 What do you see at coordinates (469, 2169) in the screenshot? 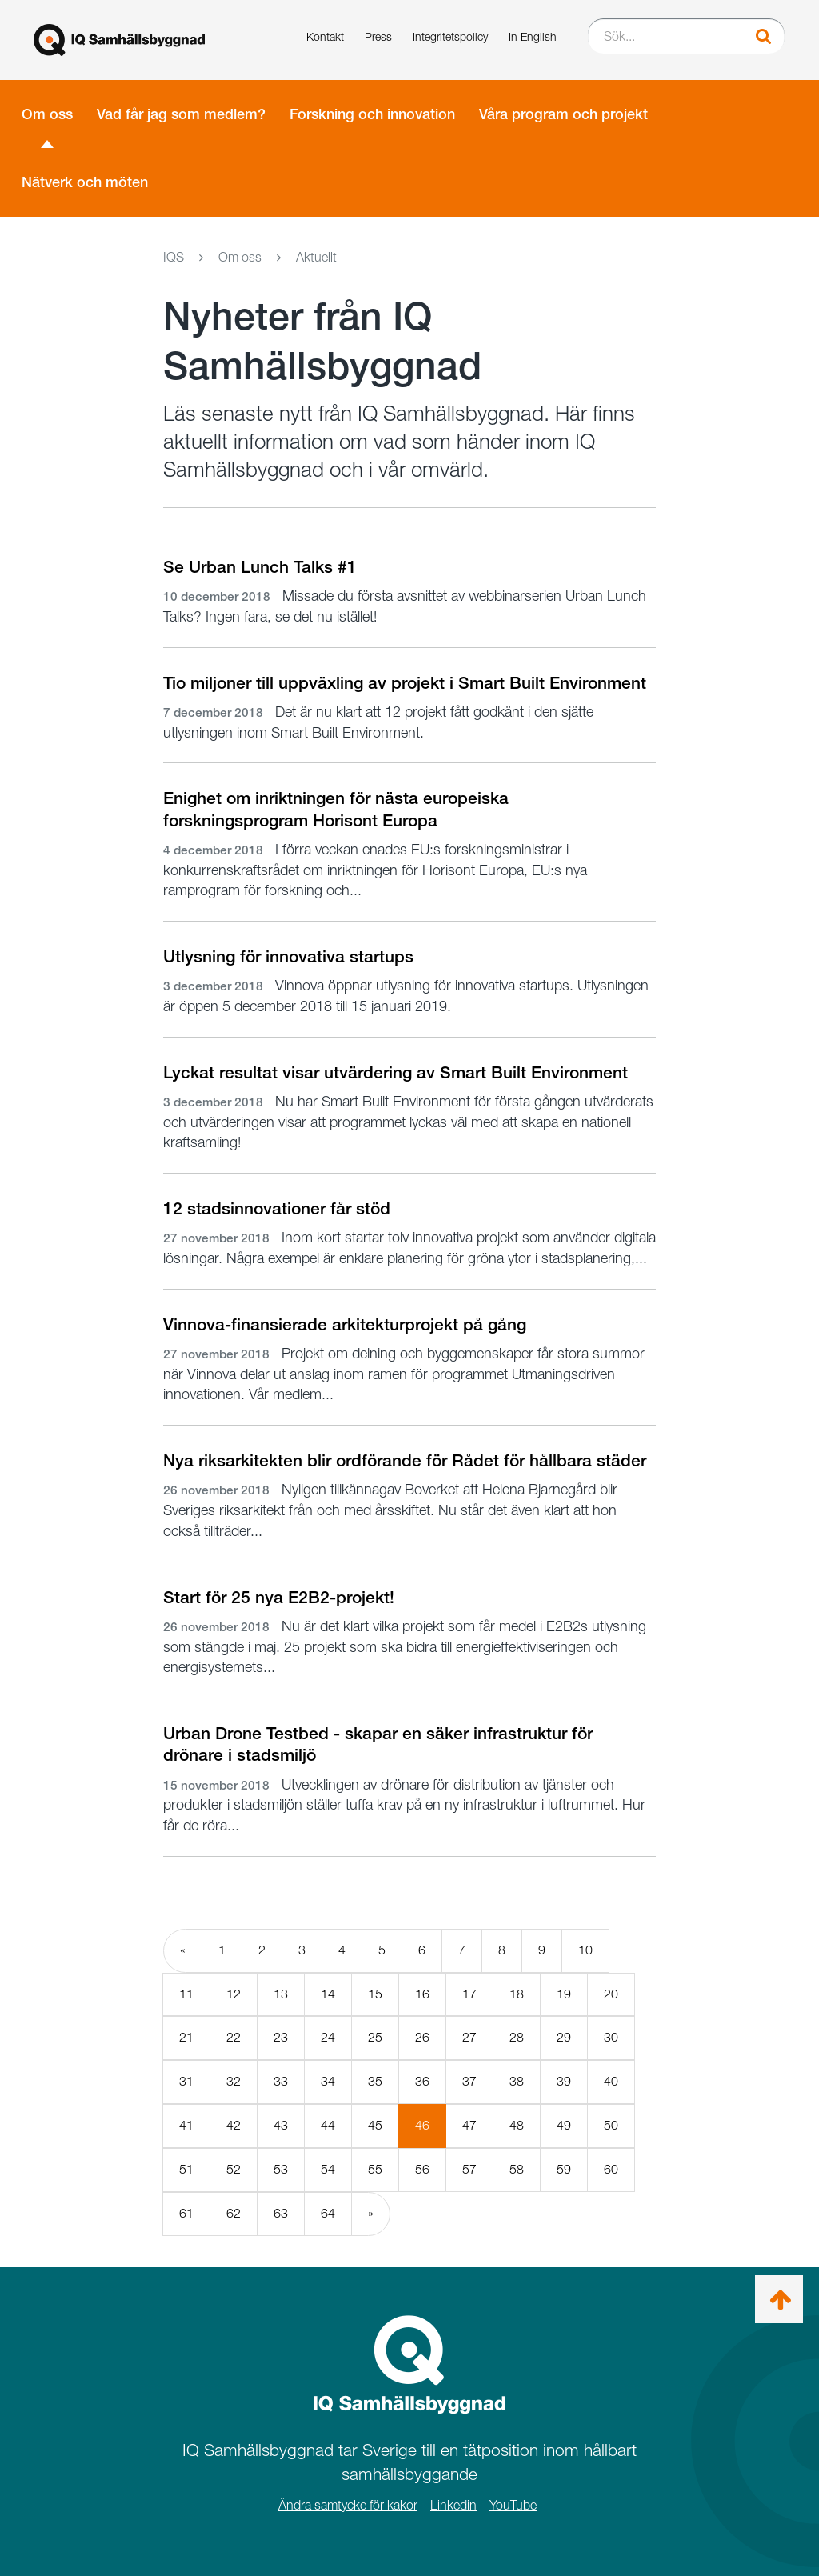
I see `57` at bounding box center [469, 2169].